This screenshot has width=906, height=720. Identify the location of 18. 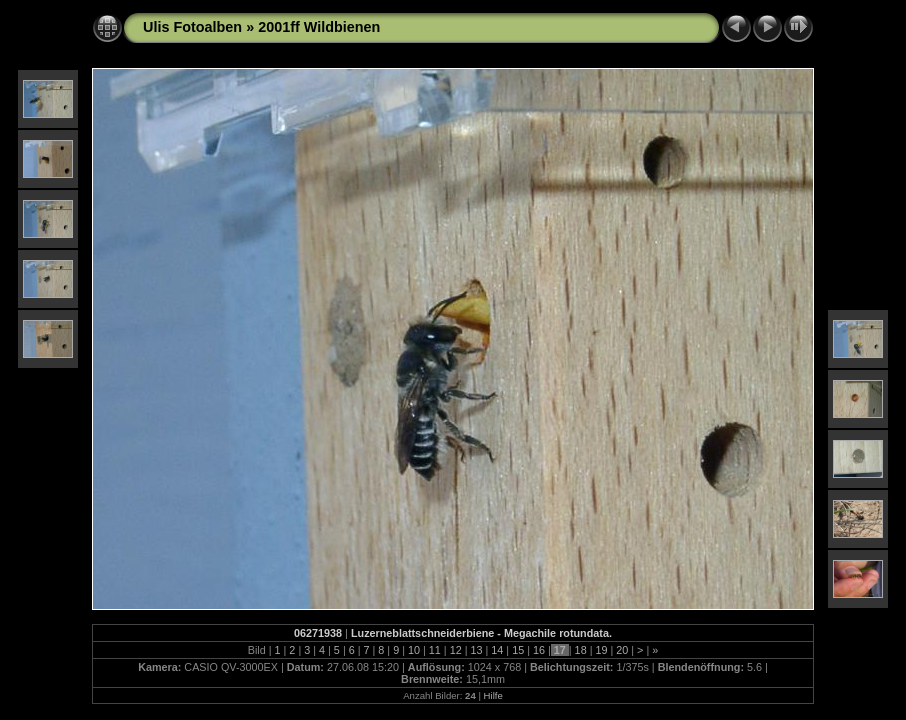
(581, 650).